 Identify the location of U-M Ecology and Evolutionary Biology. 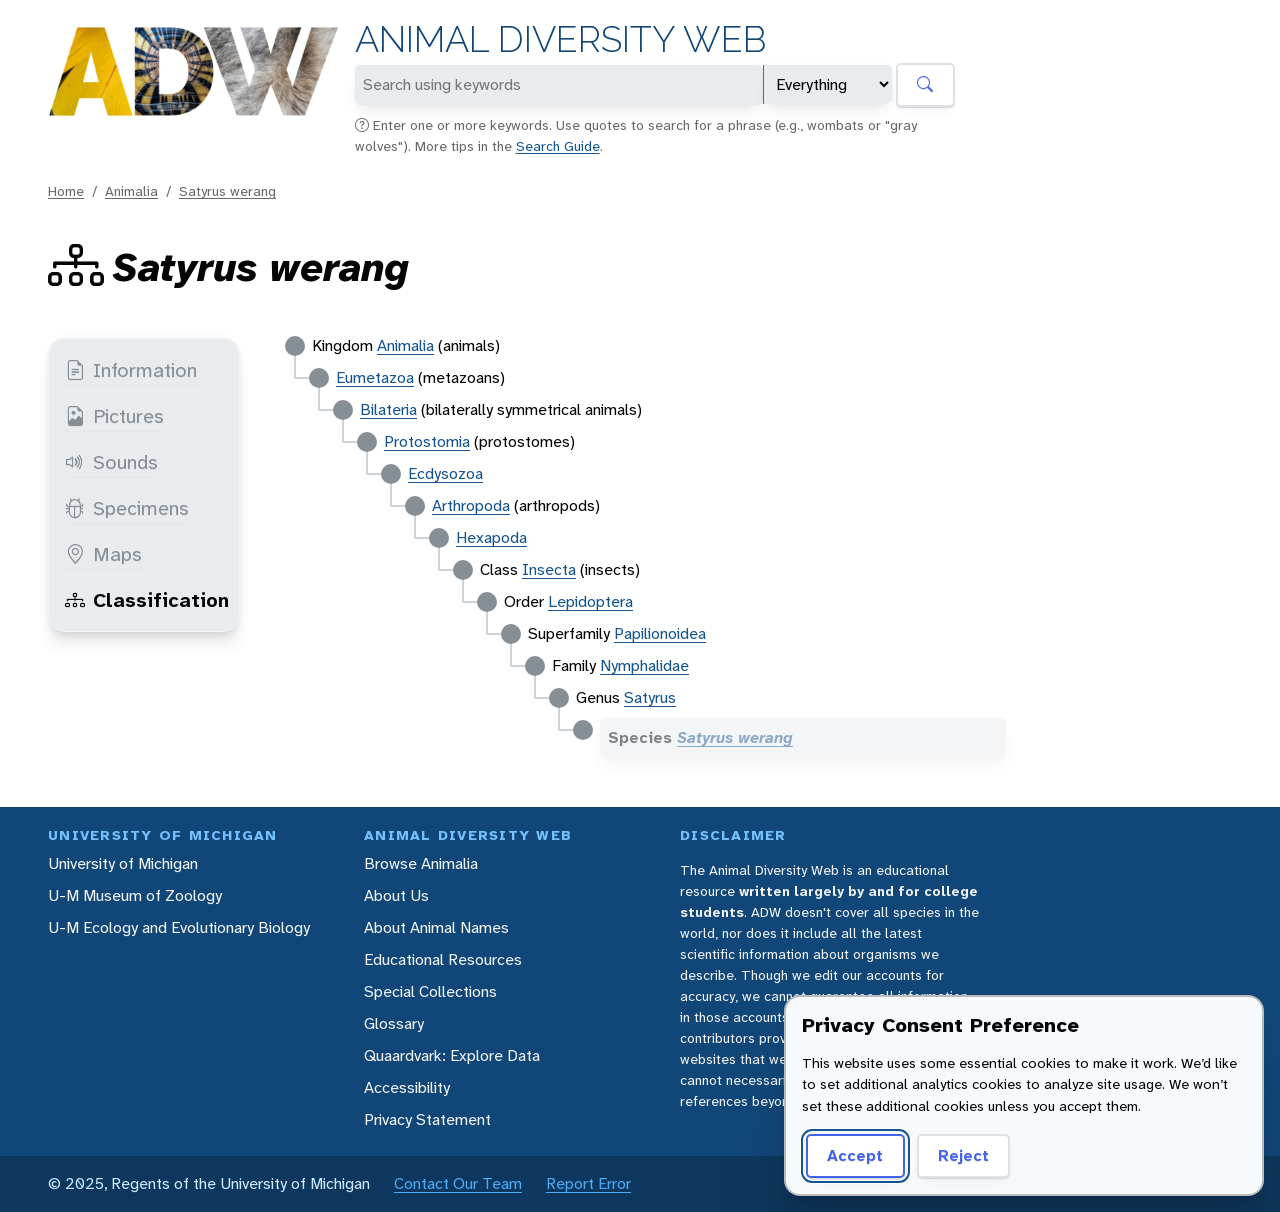
(179, 927).